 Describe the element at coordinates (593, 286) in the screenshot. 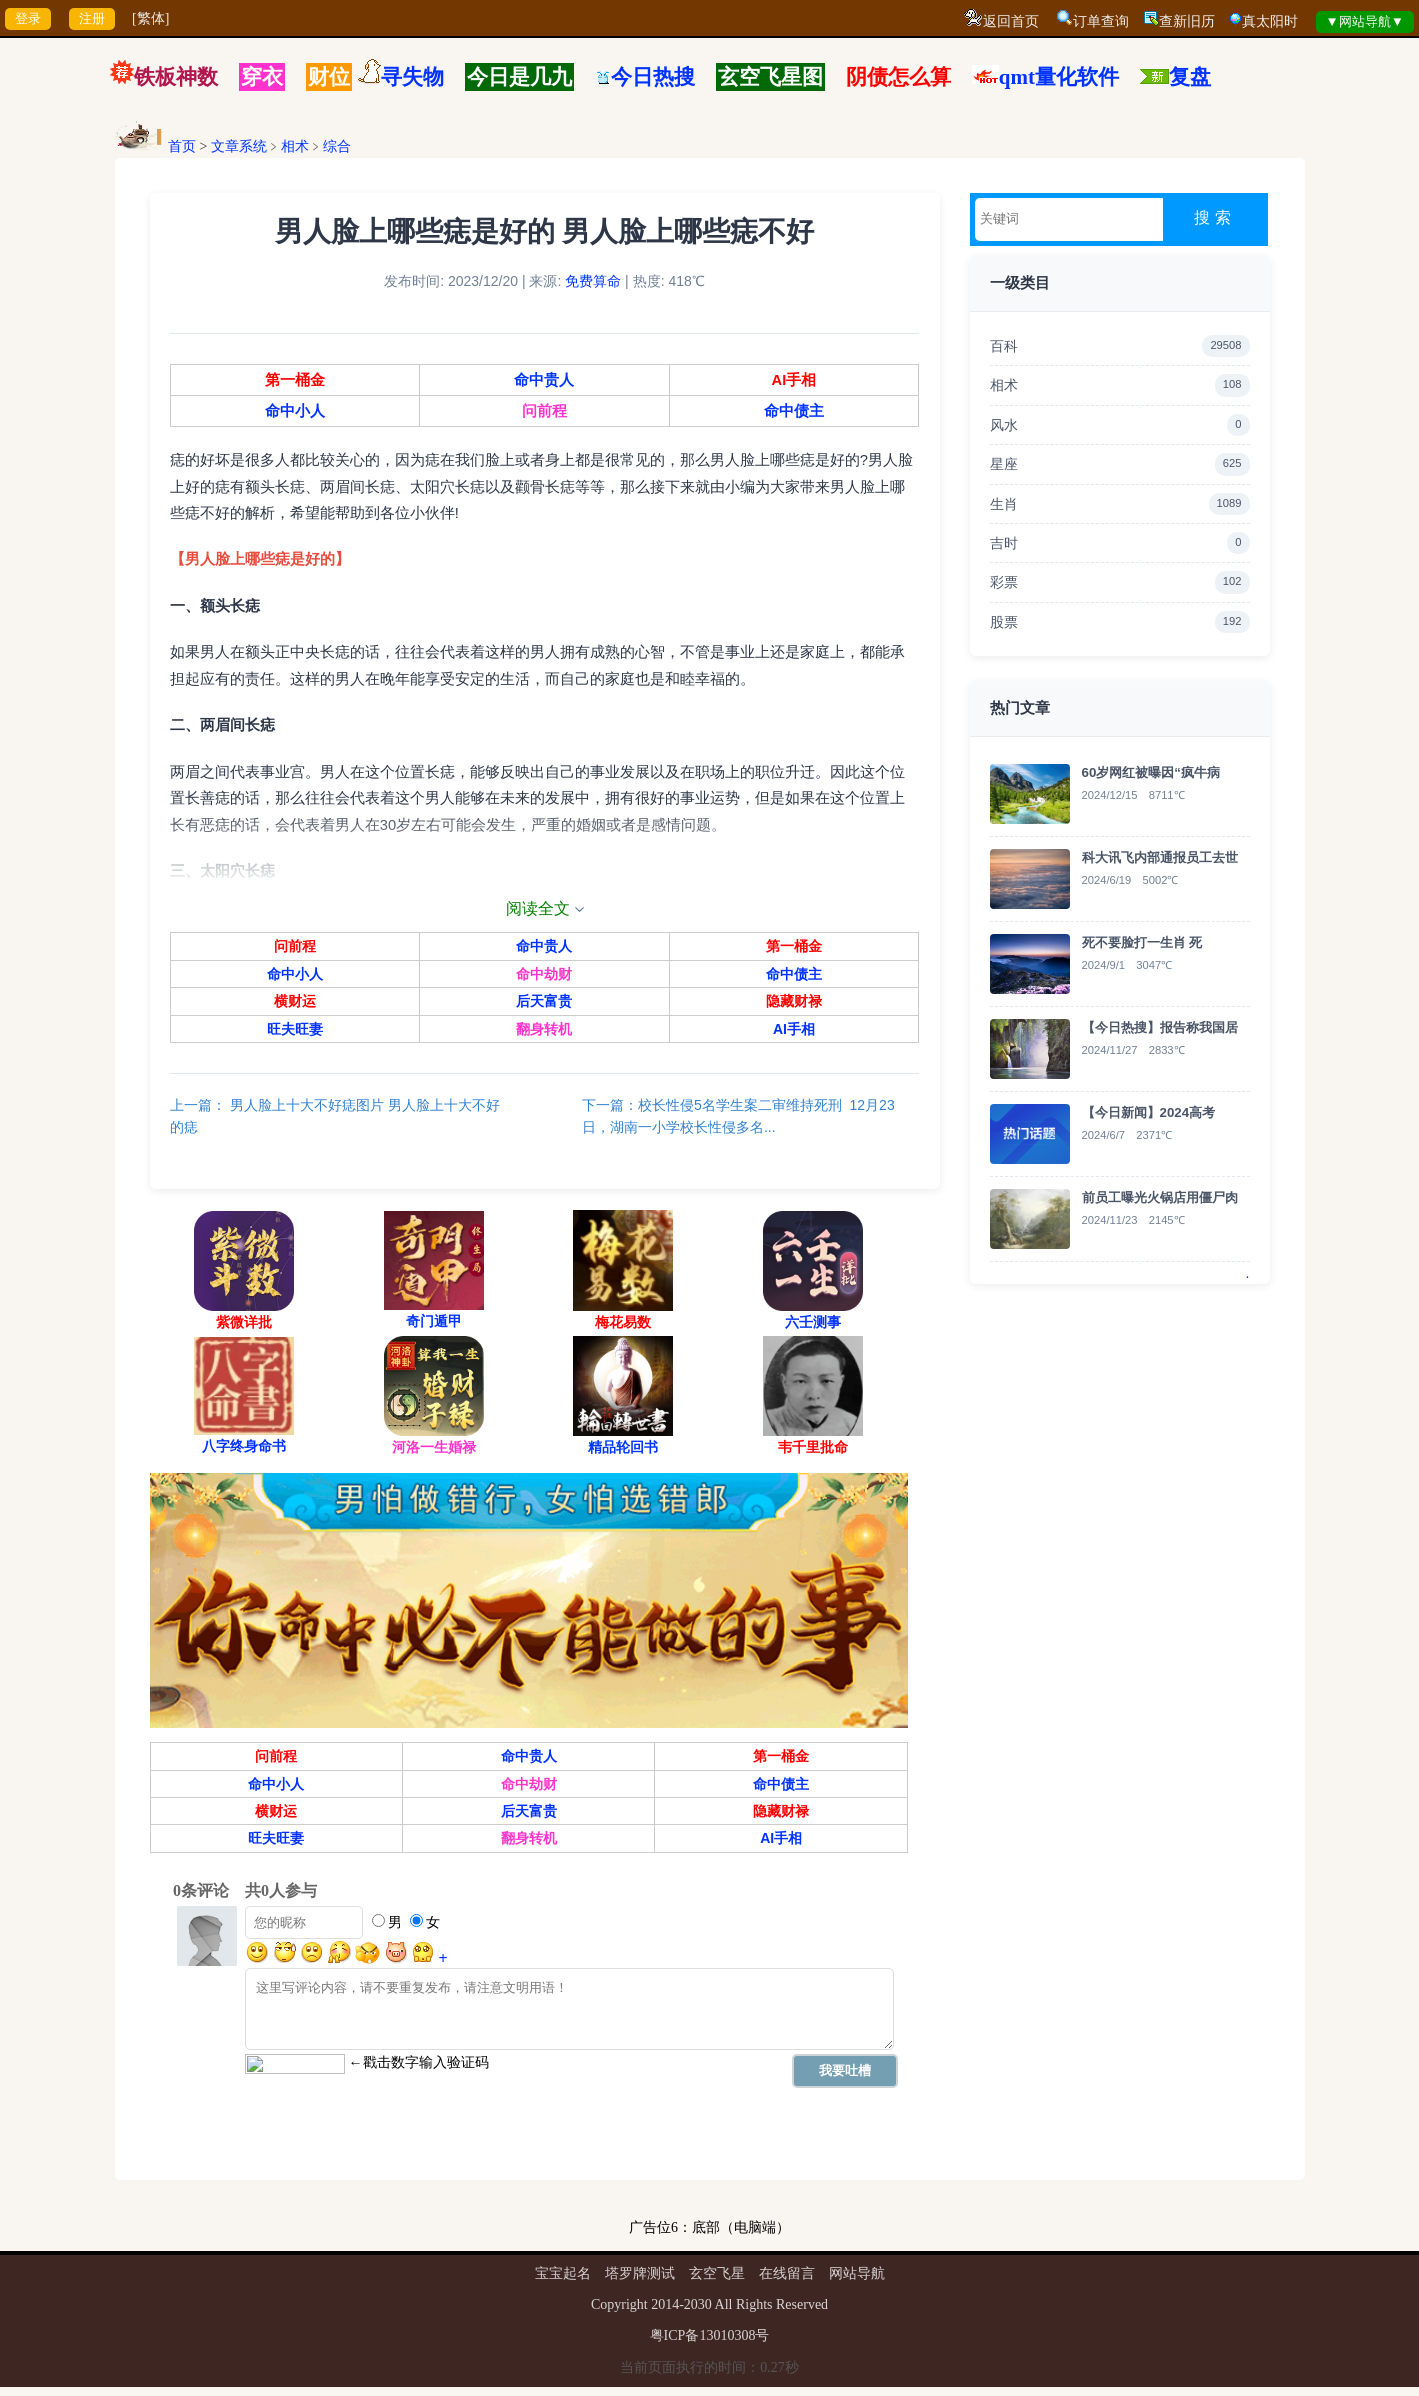

I see `免费算命` at that location.